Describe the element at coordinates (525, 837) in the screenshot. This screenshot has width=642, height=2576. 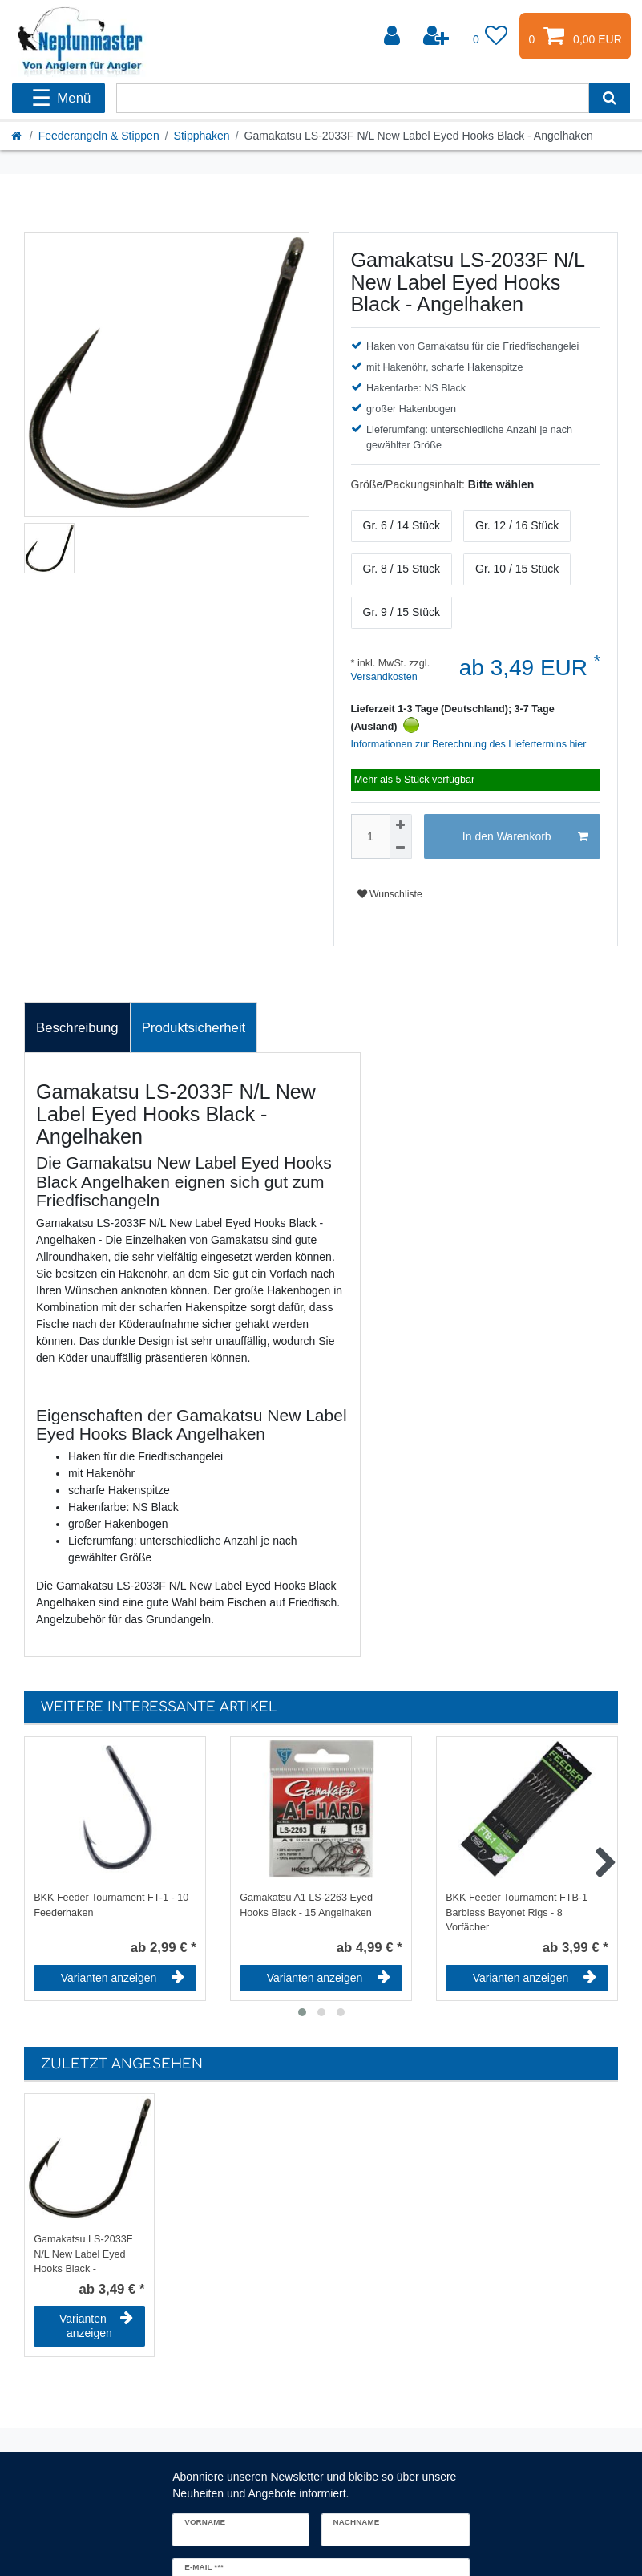
I see `In den Warenkorb` at that location.